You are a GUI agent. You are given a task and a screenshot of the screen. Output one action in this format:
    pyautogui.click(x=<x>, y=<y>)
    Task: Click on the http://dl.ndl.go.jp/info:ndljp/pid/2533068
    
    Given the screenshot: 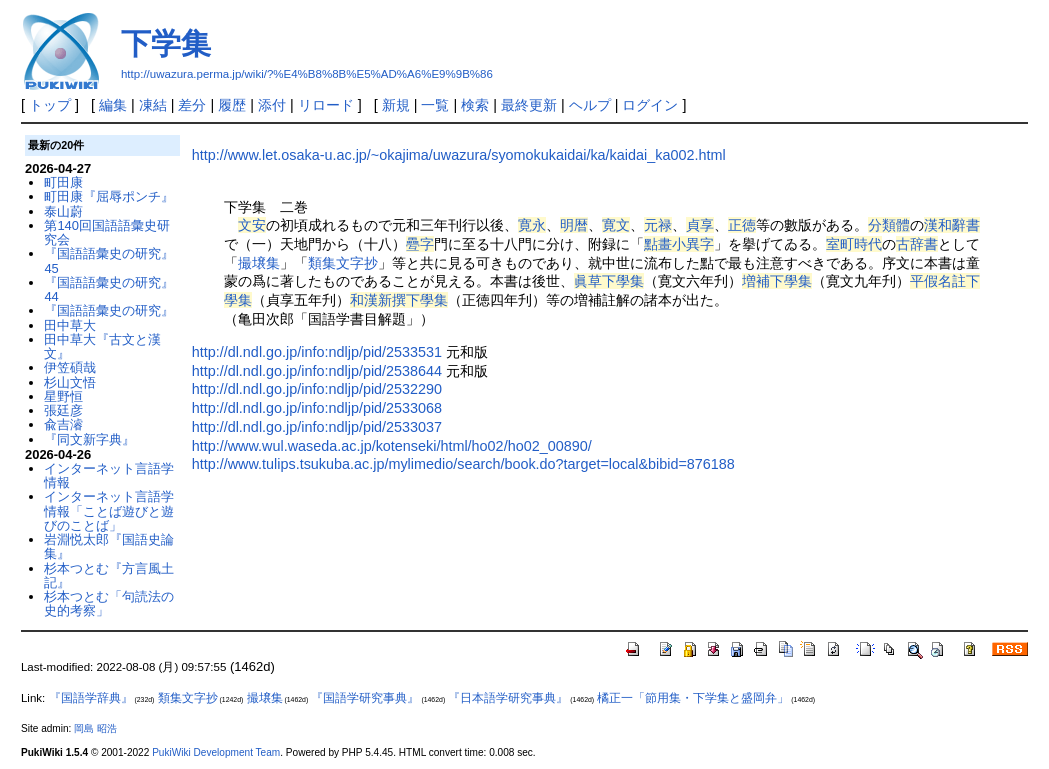 What is the action you would take?
    pyautogui.click(x=317, y=408)
    